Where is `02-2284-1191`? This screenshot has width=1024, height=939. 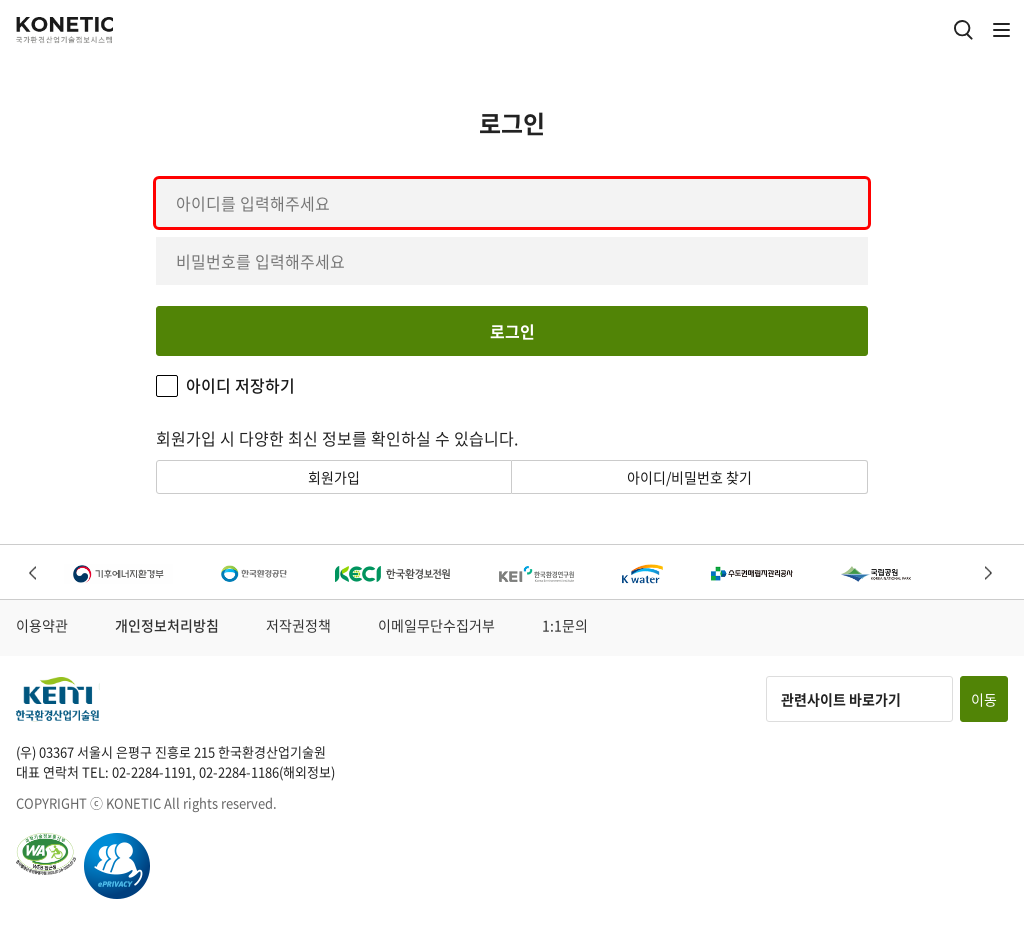 02-2284-1191 is located at coordinates (152, 771).